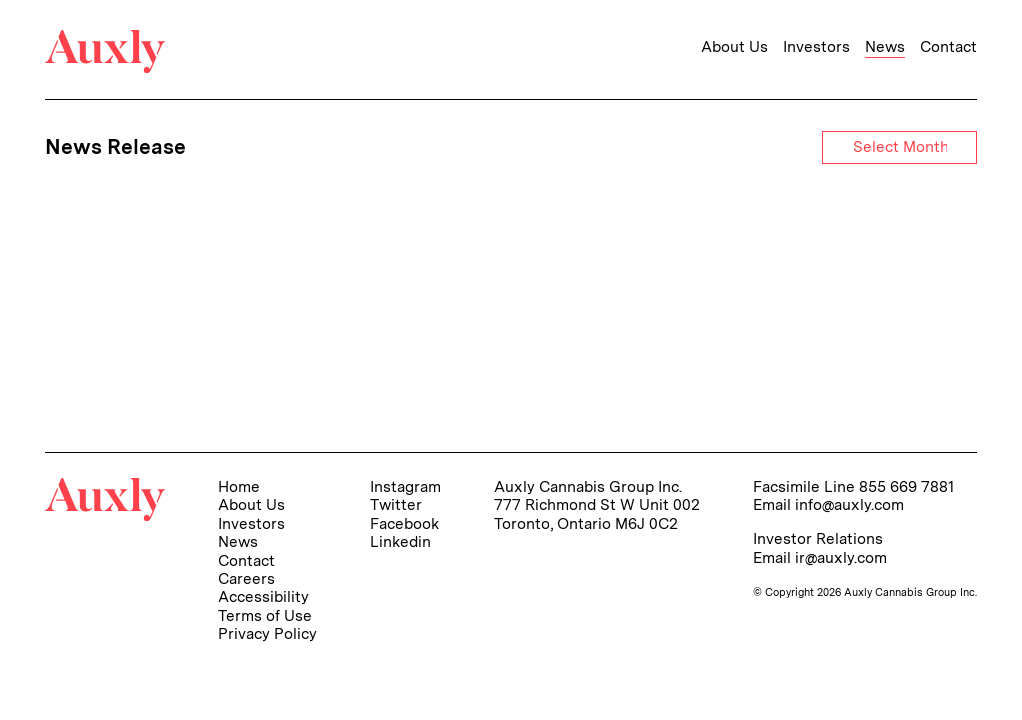 The height and width of the screenshot is (720, 1022). What do you see at coordinates (267, 633) in the screenshot?
I see `Privacy Policy` at bounding box center [267, 633].